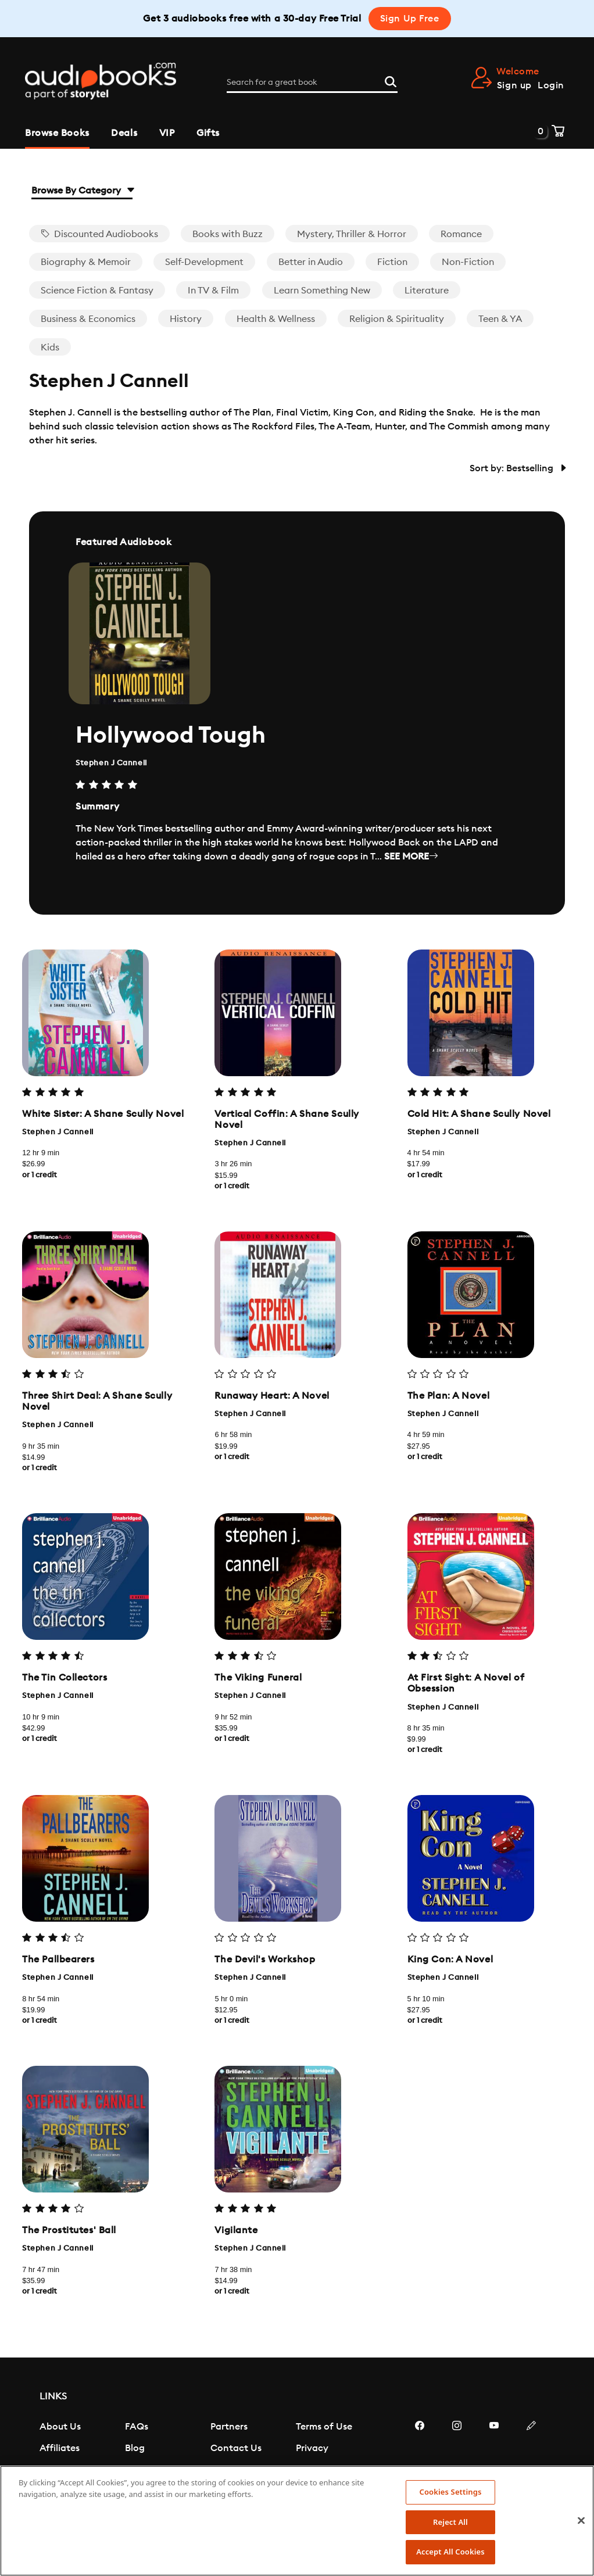  What do you see at coordinates (86, 262) in the screenshot?
I see `Biography & Memoir` at bounding box center [86, 262].